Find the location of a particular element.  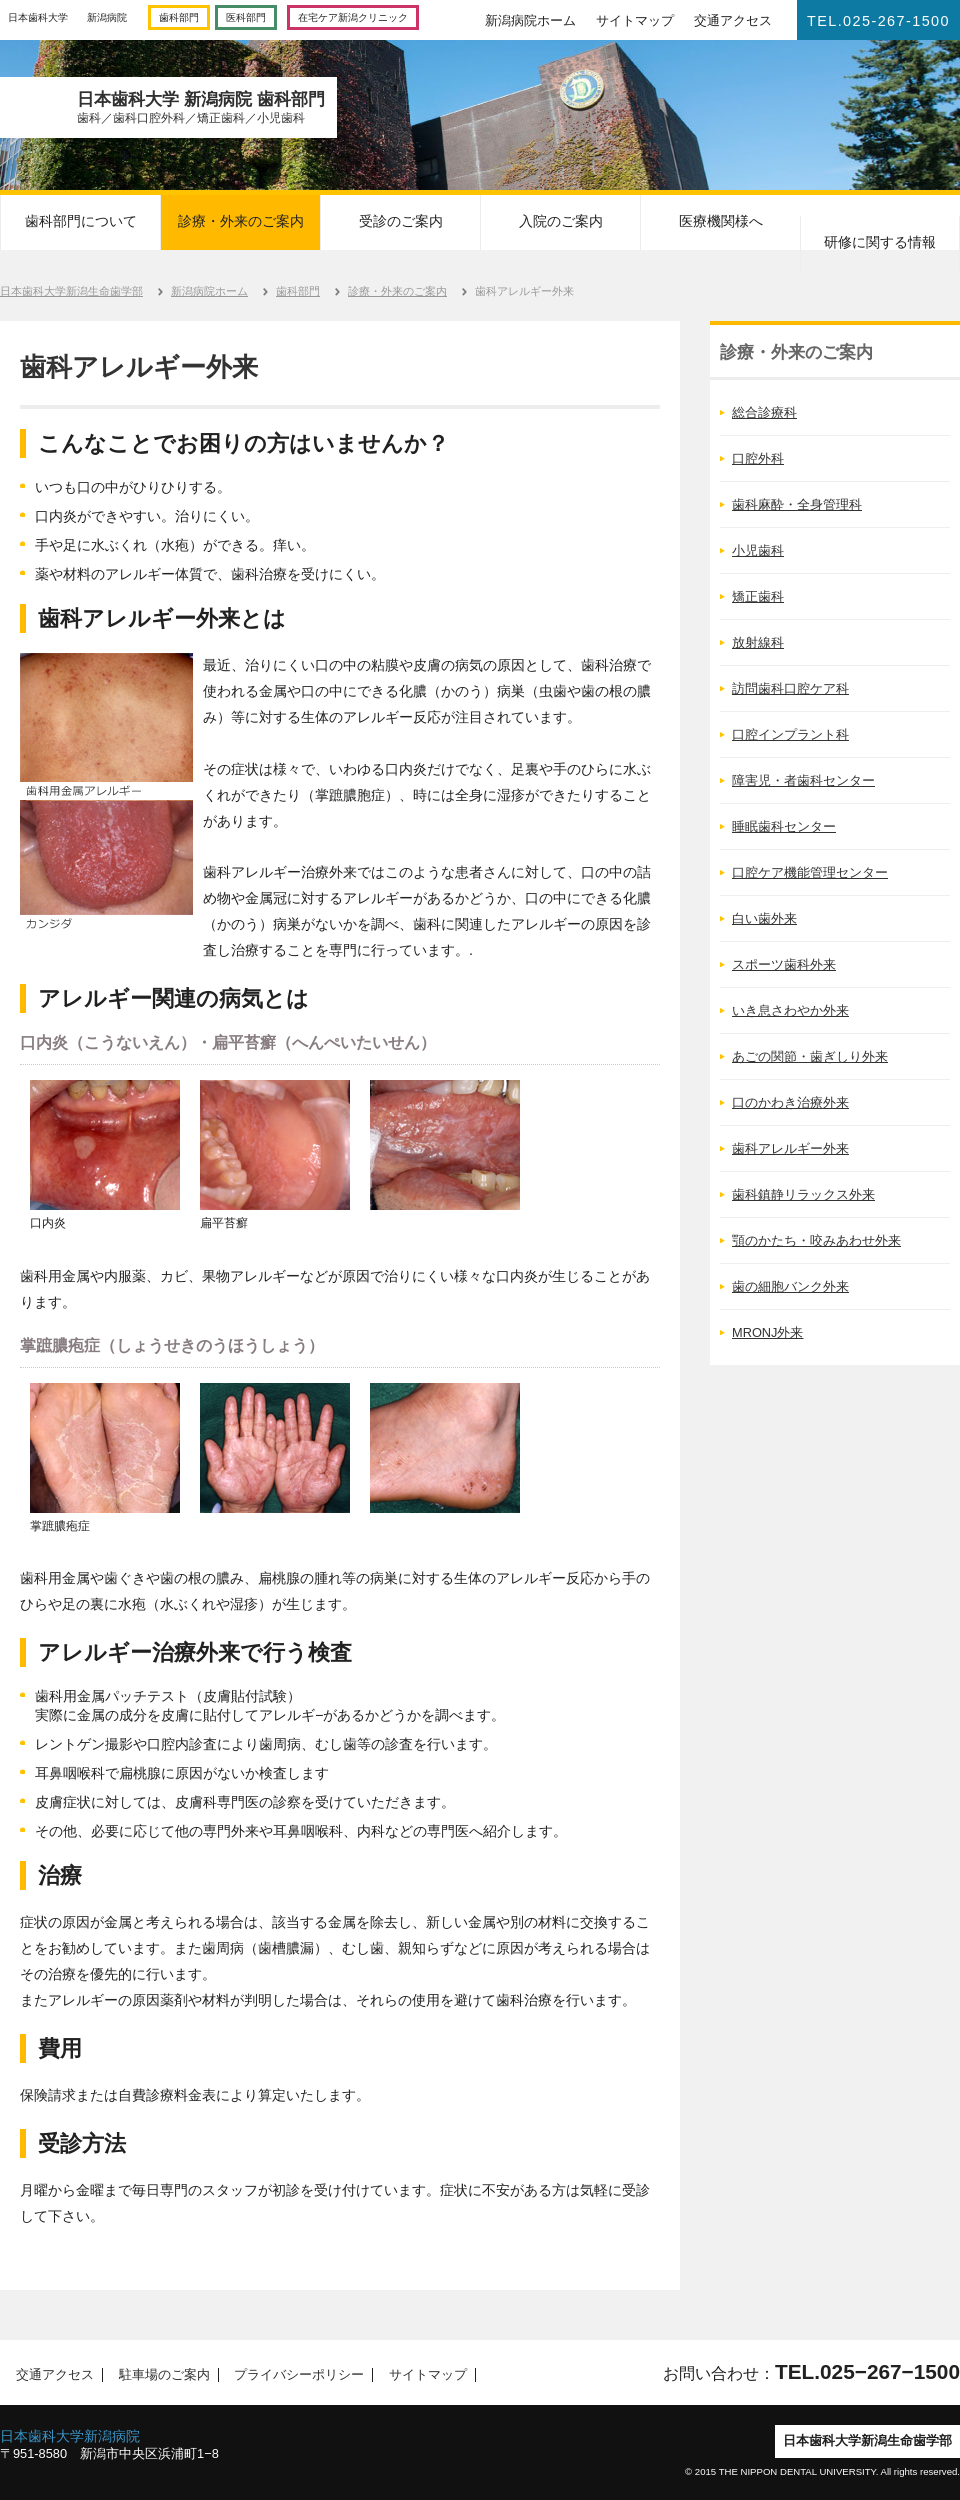

日本歯科大学 is located at coordinates (38, 17).